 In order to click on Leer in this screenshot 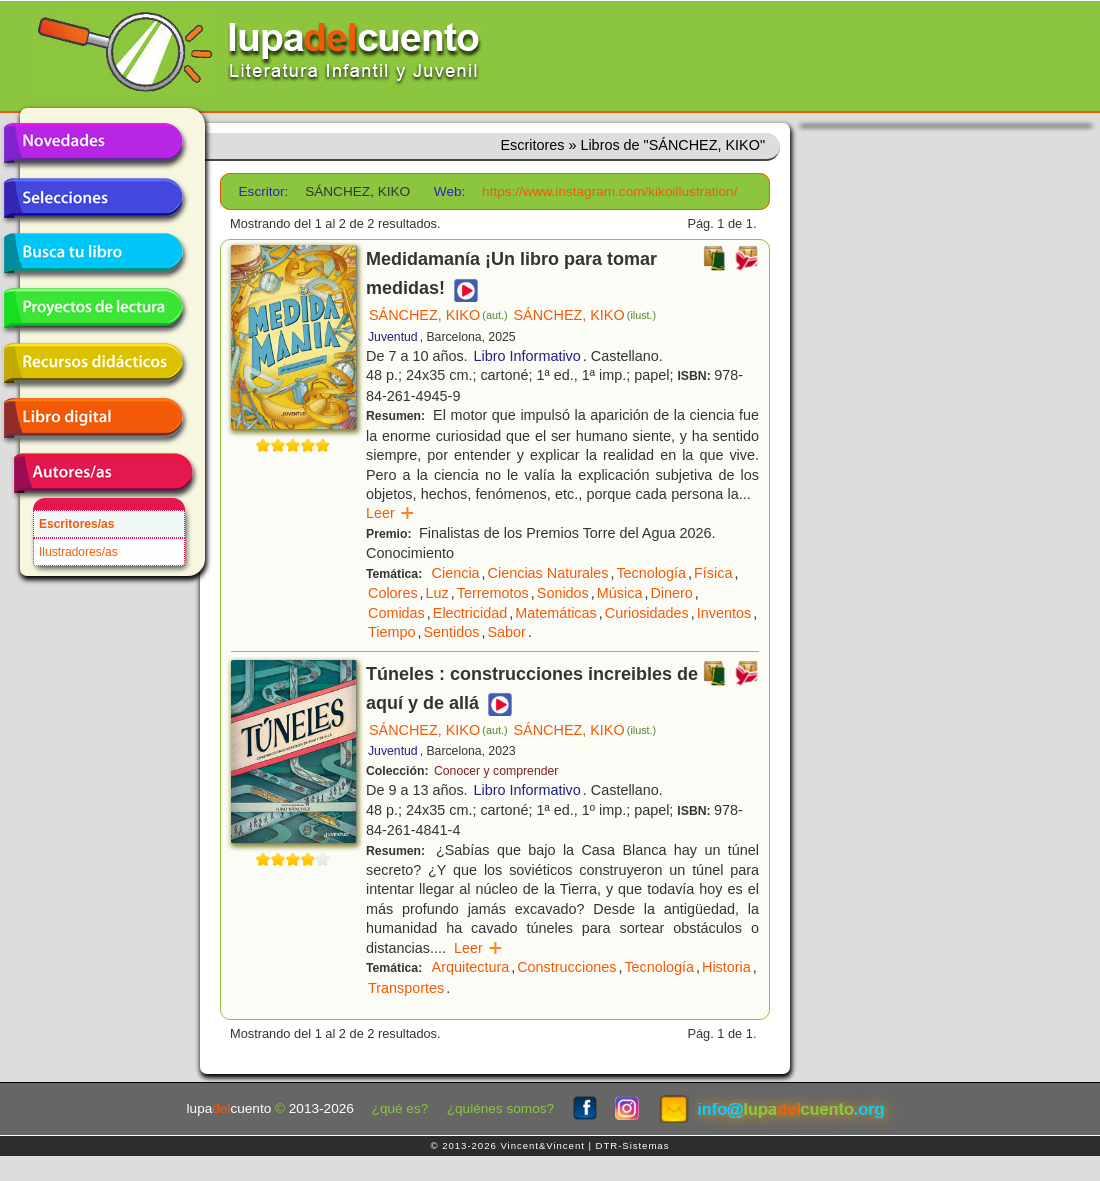, I will do `click(390, 513)`.